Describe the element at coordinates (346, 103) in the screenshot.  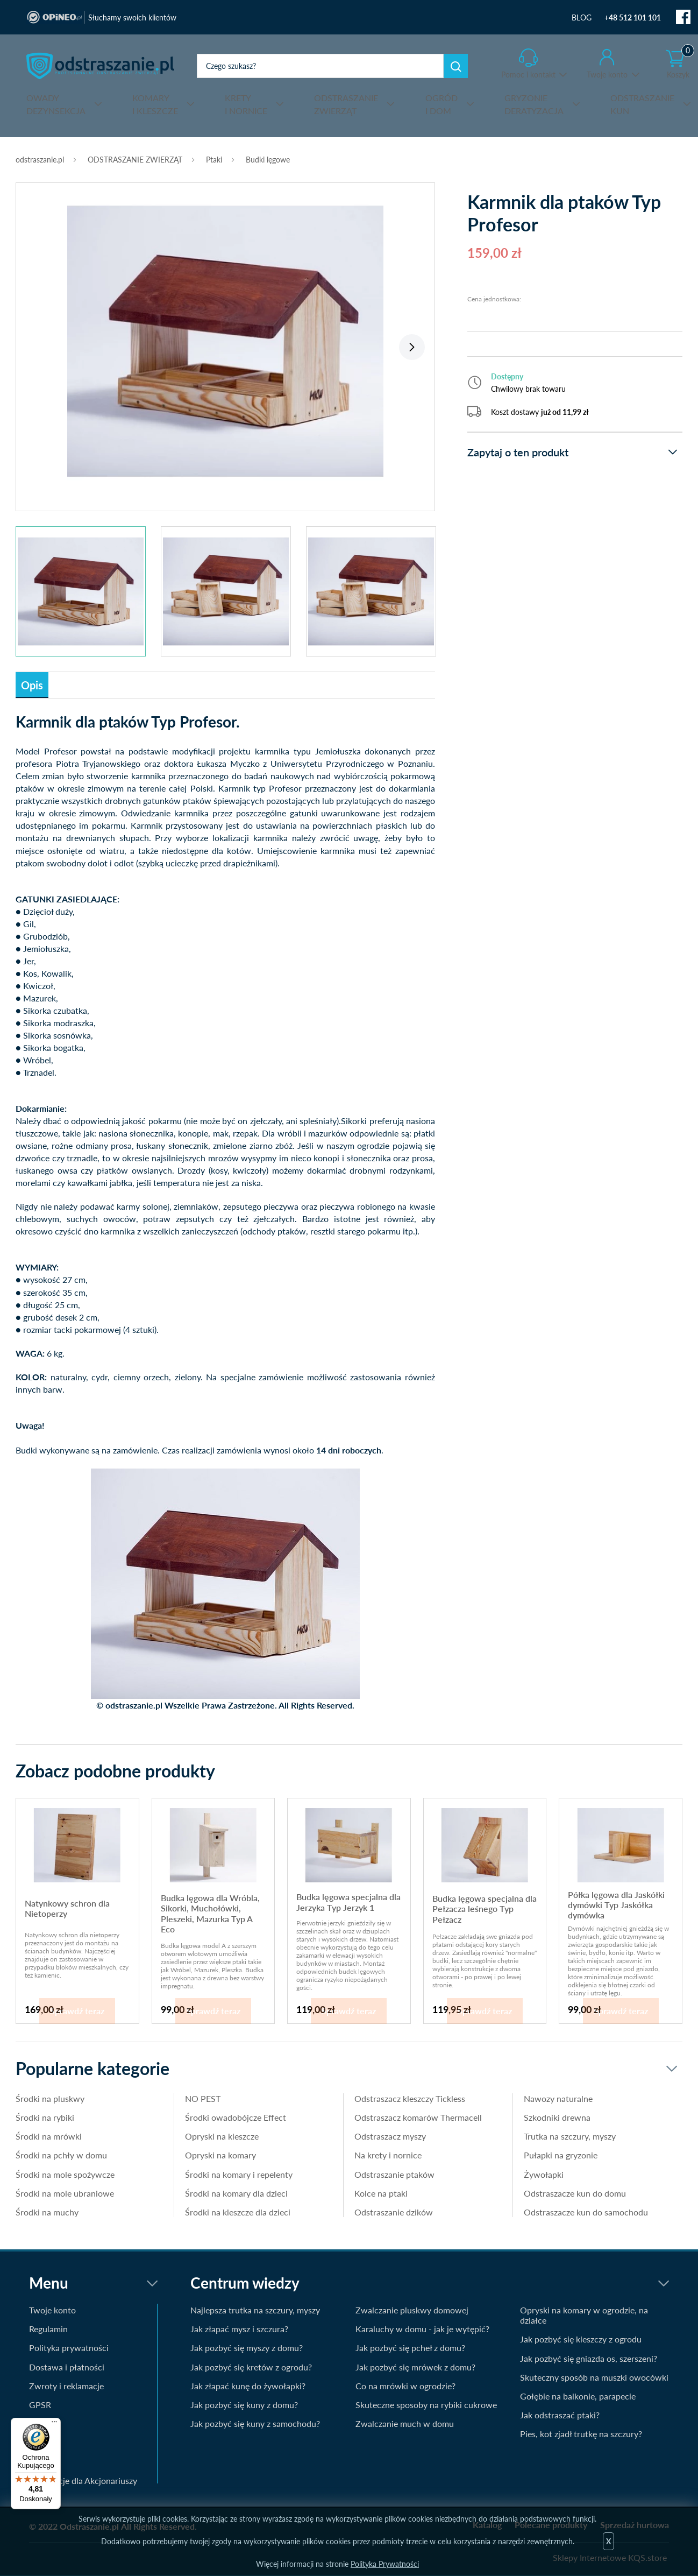
I see `ZWIERZĄT` at that location.